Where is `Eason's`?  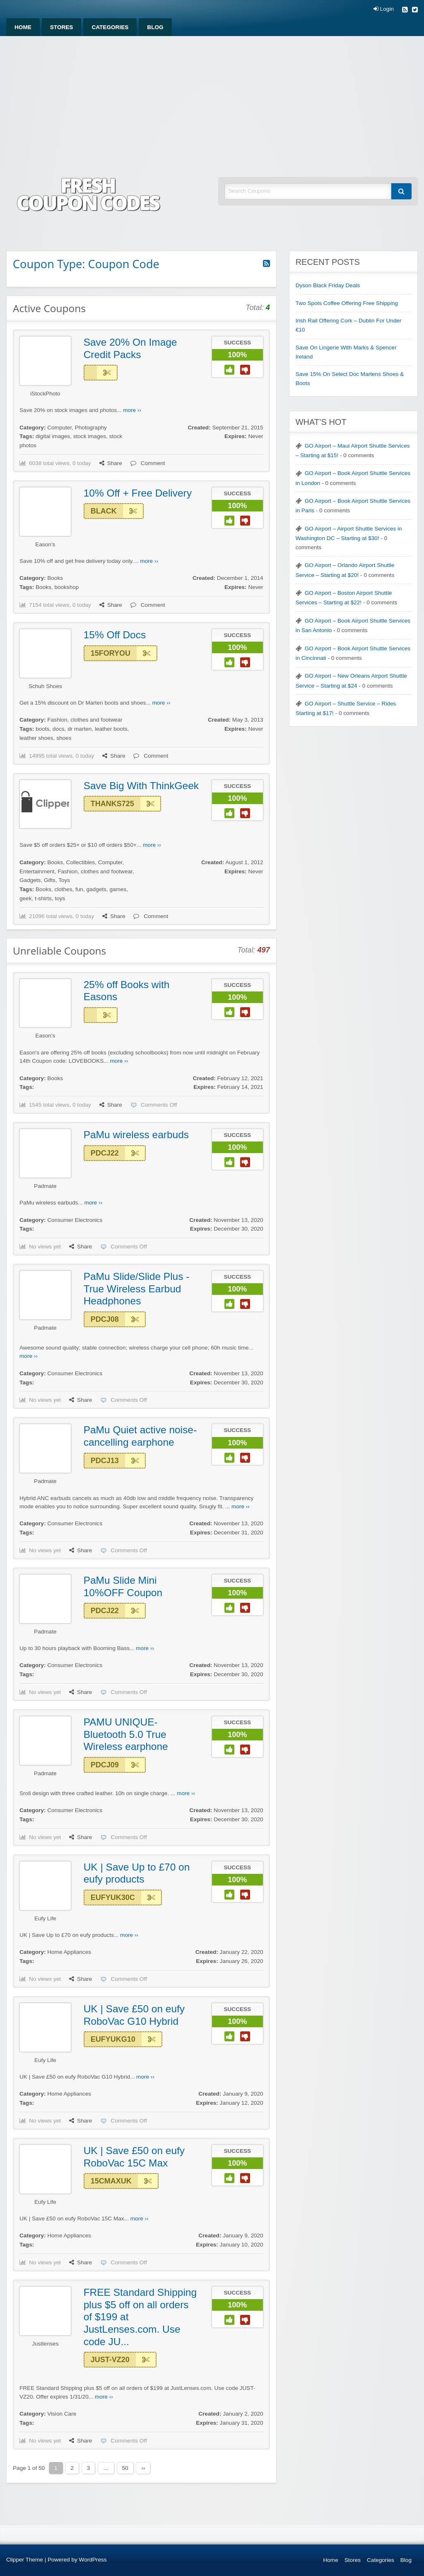
Eason's is located at coordinates (45, 544).